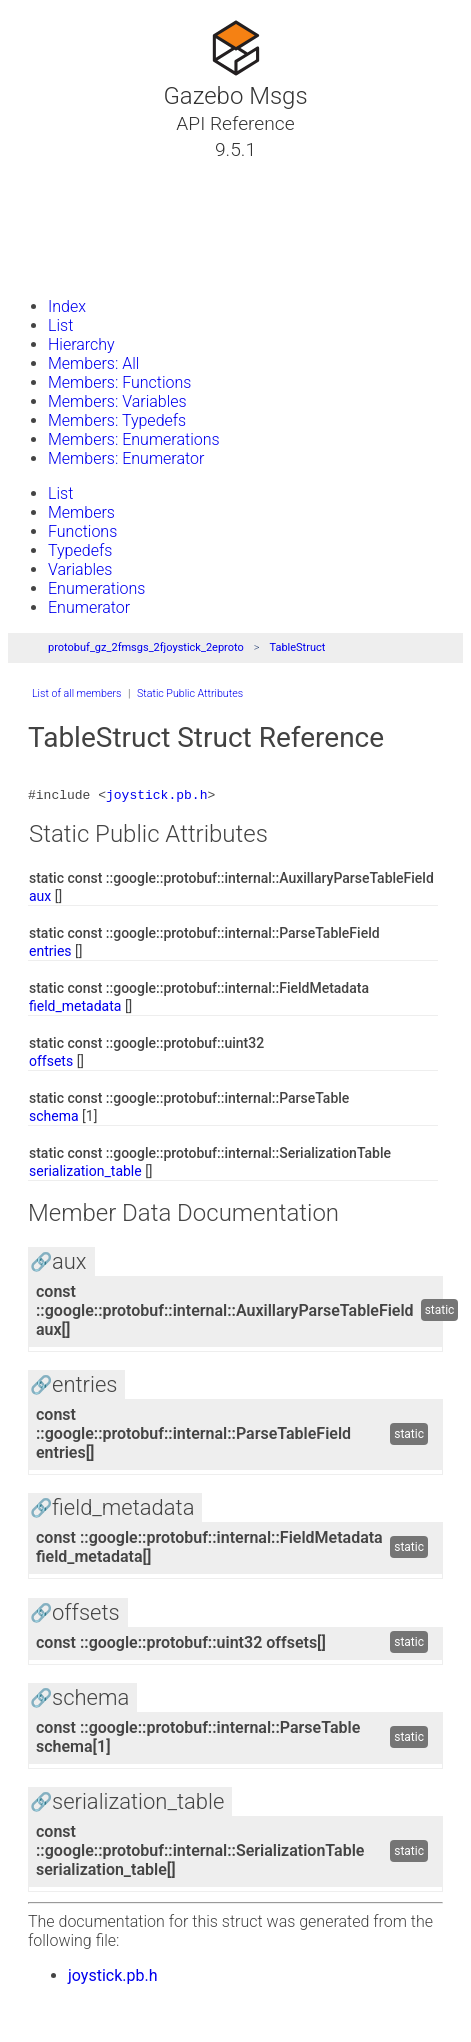 The image size is (471, 2042). What do you see at coordinates (60, 325) in the screenshot?
I see `List` at bounding box center [60, 325].